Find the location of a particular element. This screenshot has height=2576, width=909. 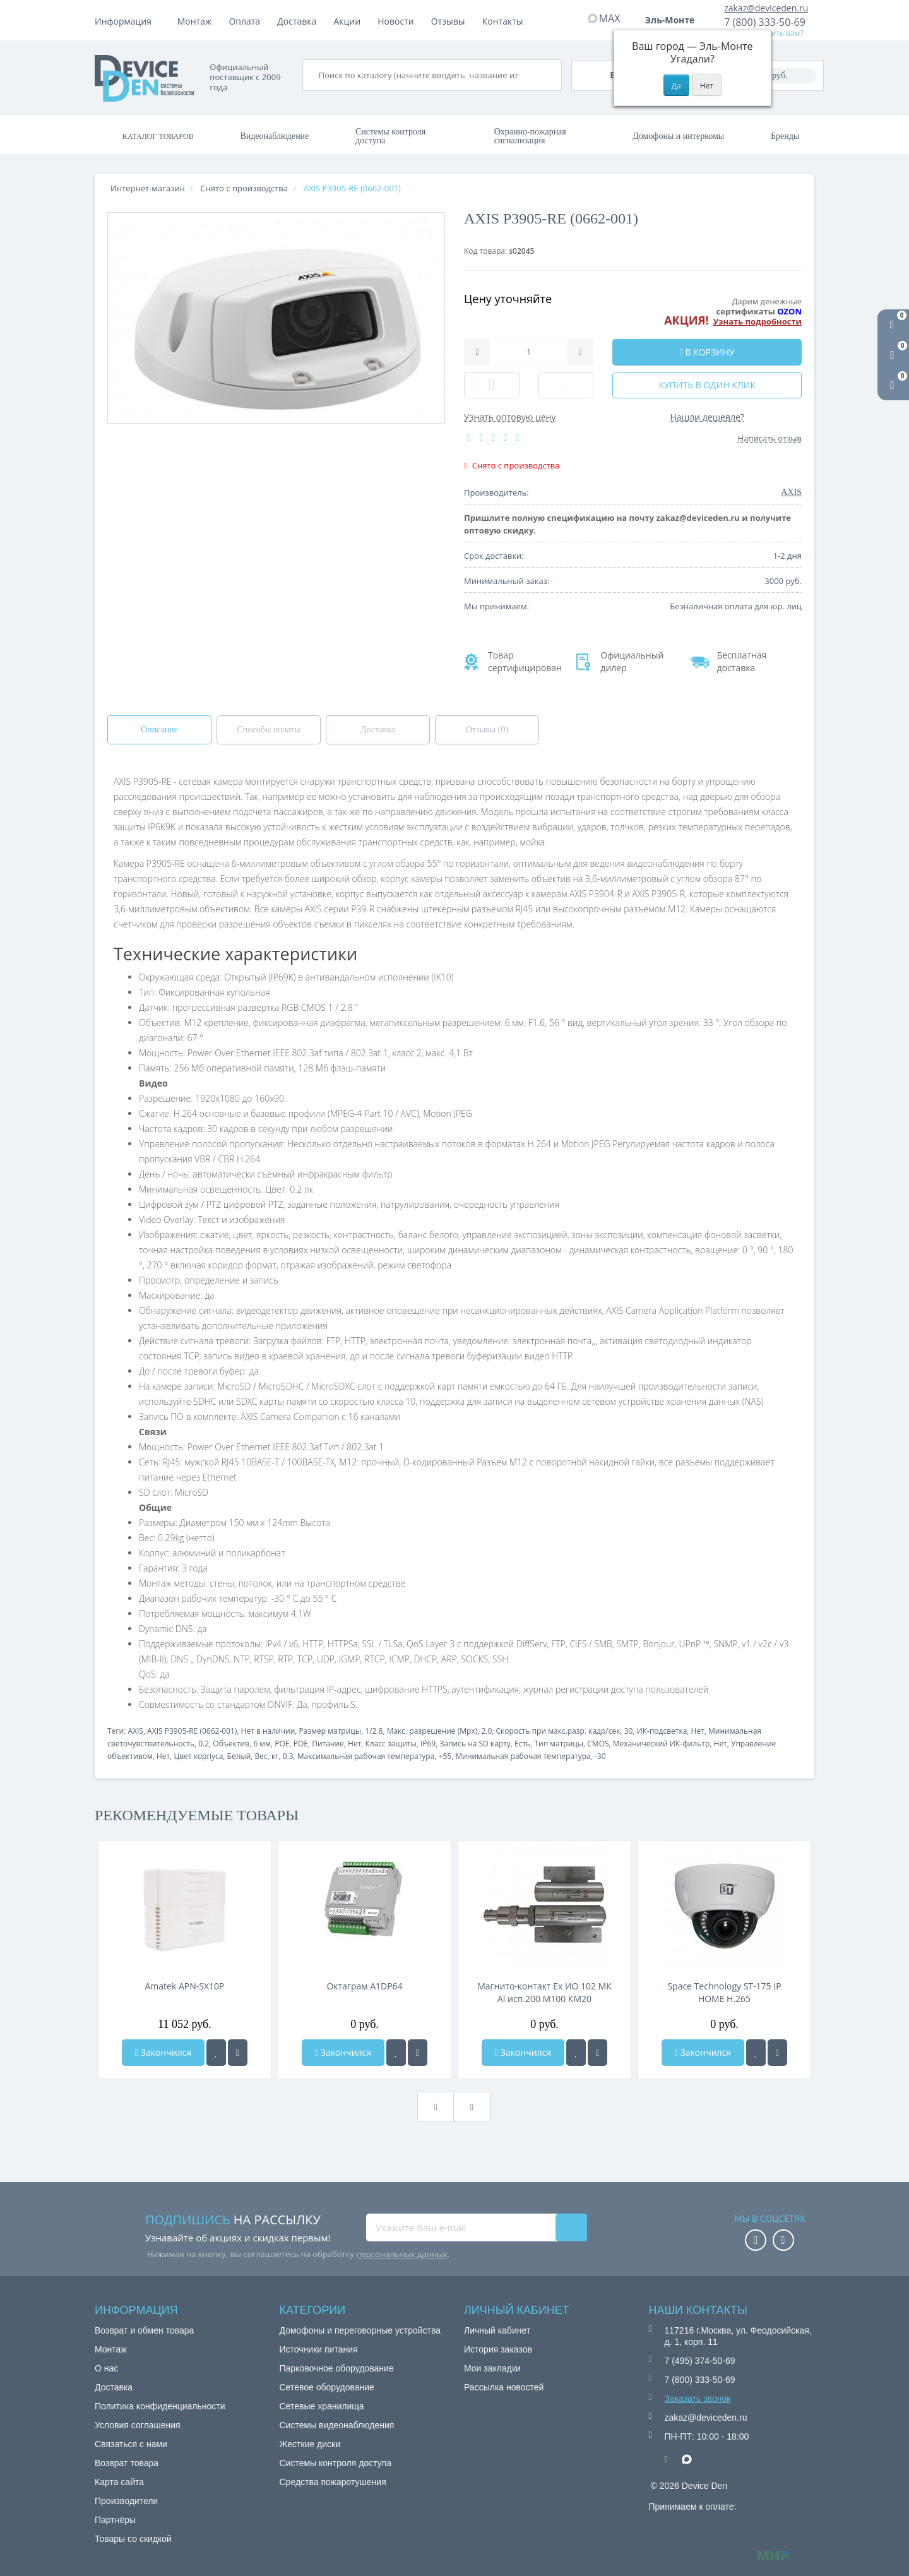

Октаграм A1DP64 is located at coordinates (364, 1986).